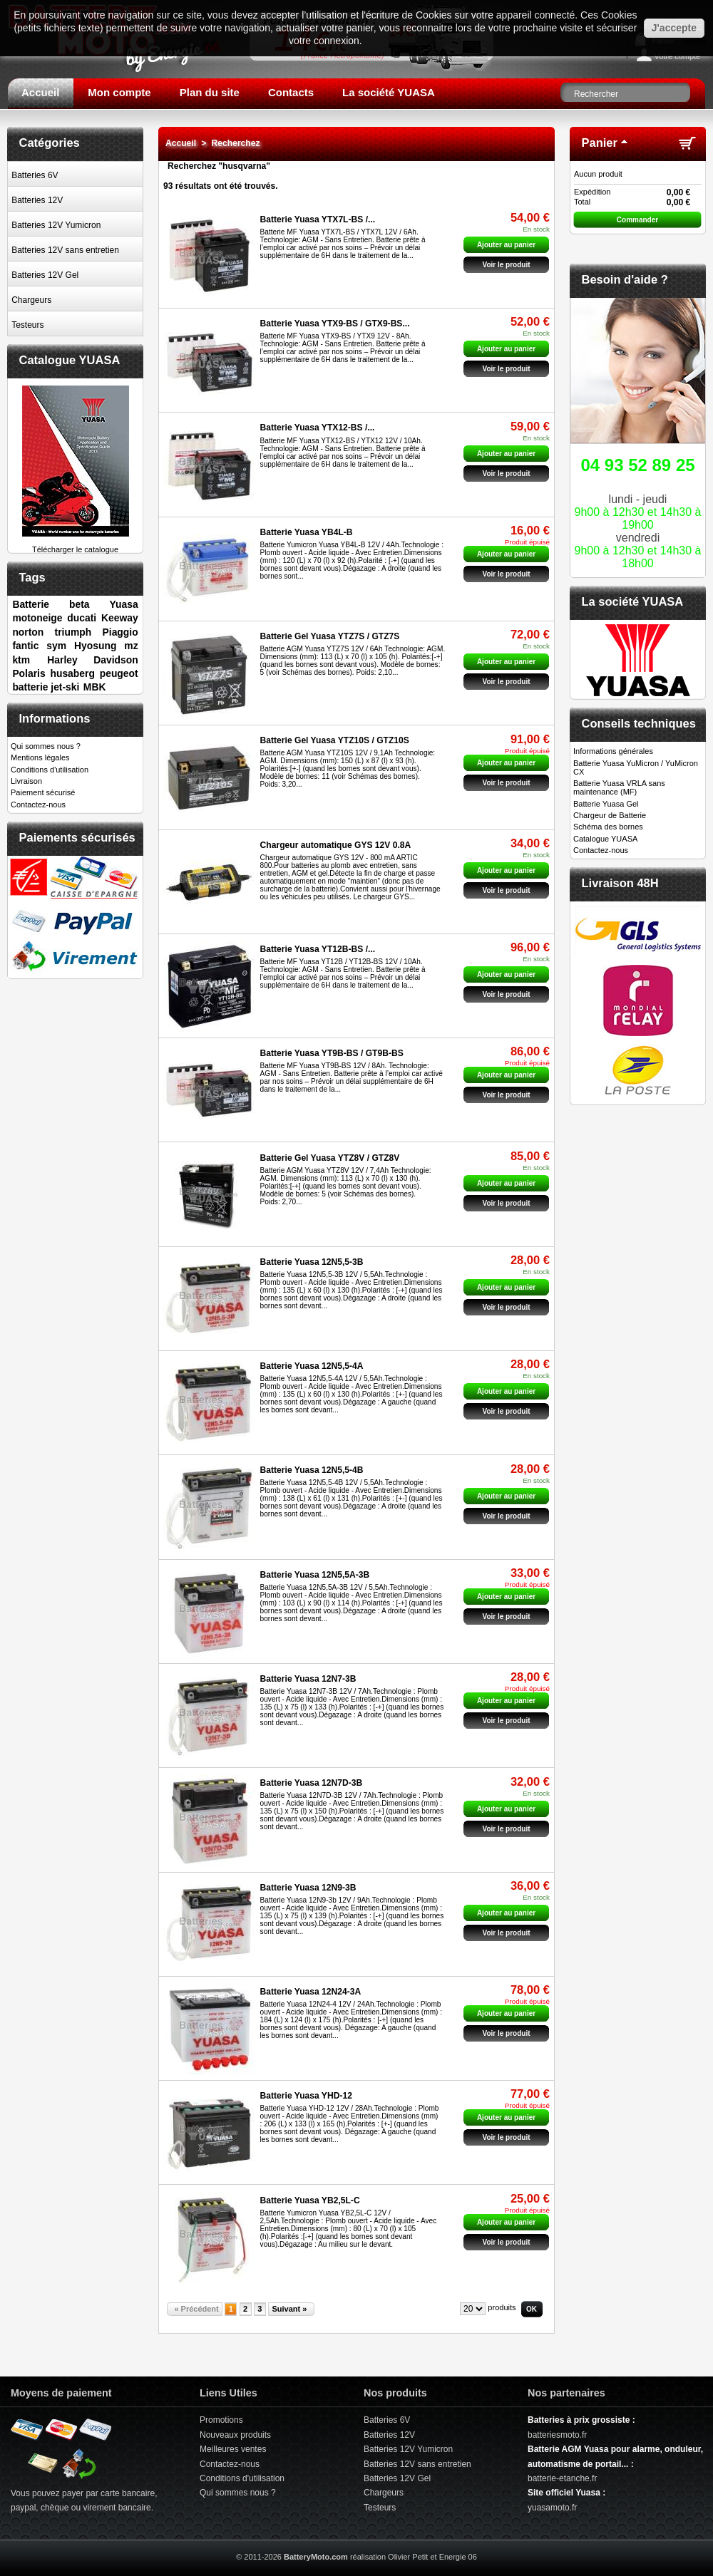 The height and width of the screenshot is (2576, 713). Describe the element at coordinates (330, 636) in the screenshot. I see `Batterie Gel Yuasa YTZ7S / GTZ7S` at that location.